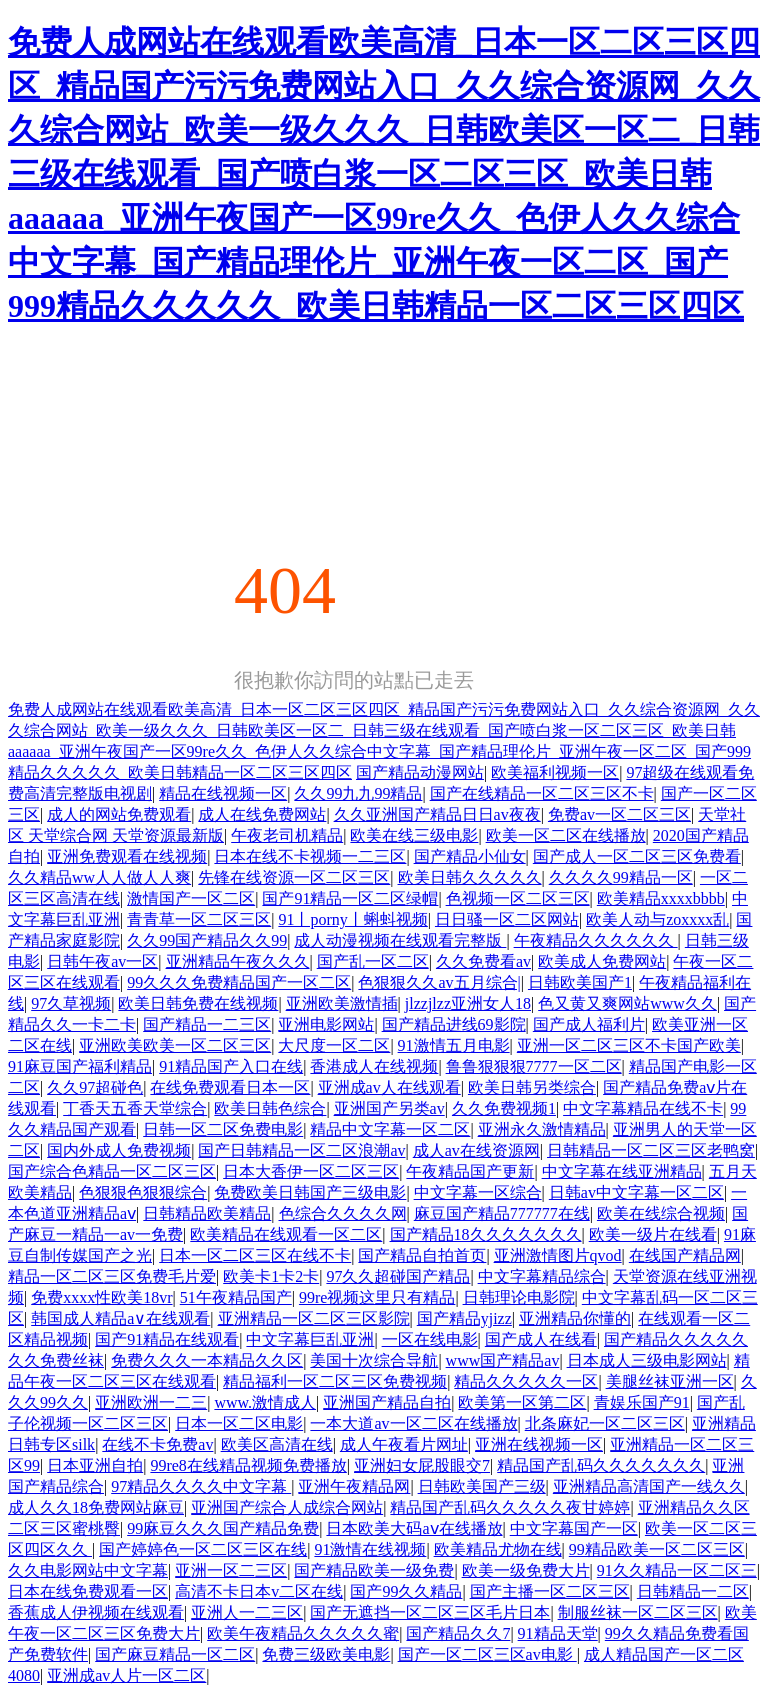 The width and height of the screenshot is (768, 1695). What do you see at coordinates (670, 1381) in the screenshot?
I see `美腿丝袜亚洲一区` at bounding box center [670, 1381].